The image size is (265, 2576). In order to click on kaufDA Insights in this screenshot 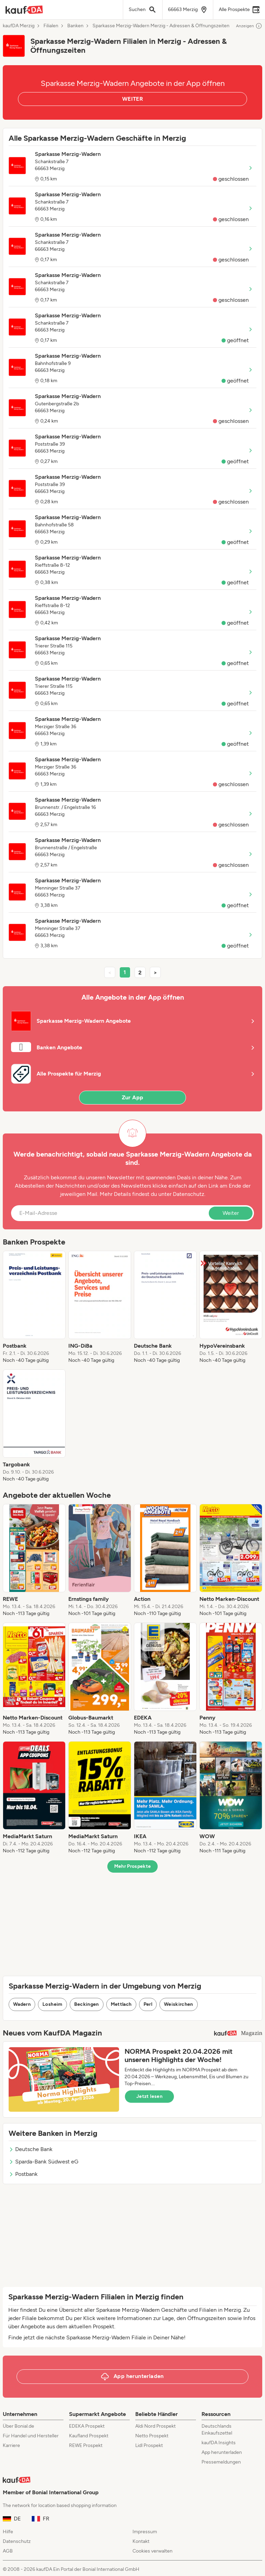, I will do `click(219, 2443)`.